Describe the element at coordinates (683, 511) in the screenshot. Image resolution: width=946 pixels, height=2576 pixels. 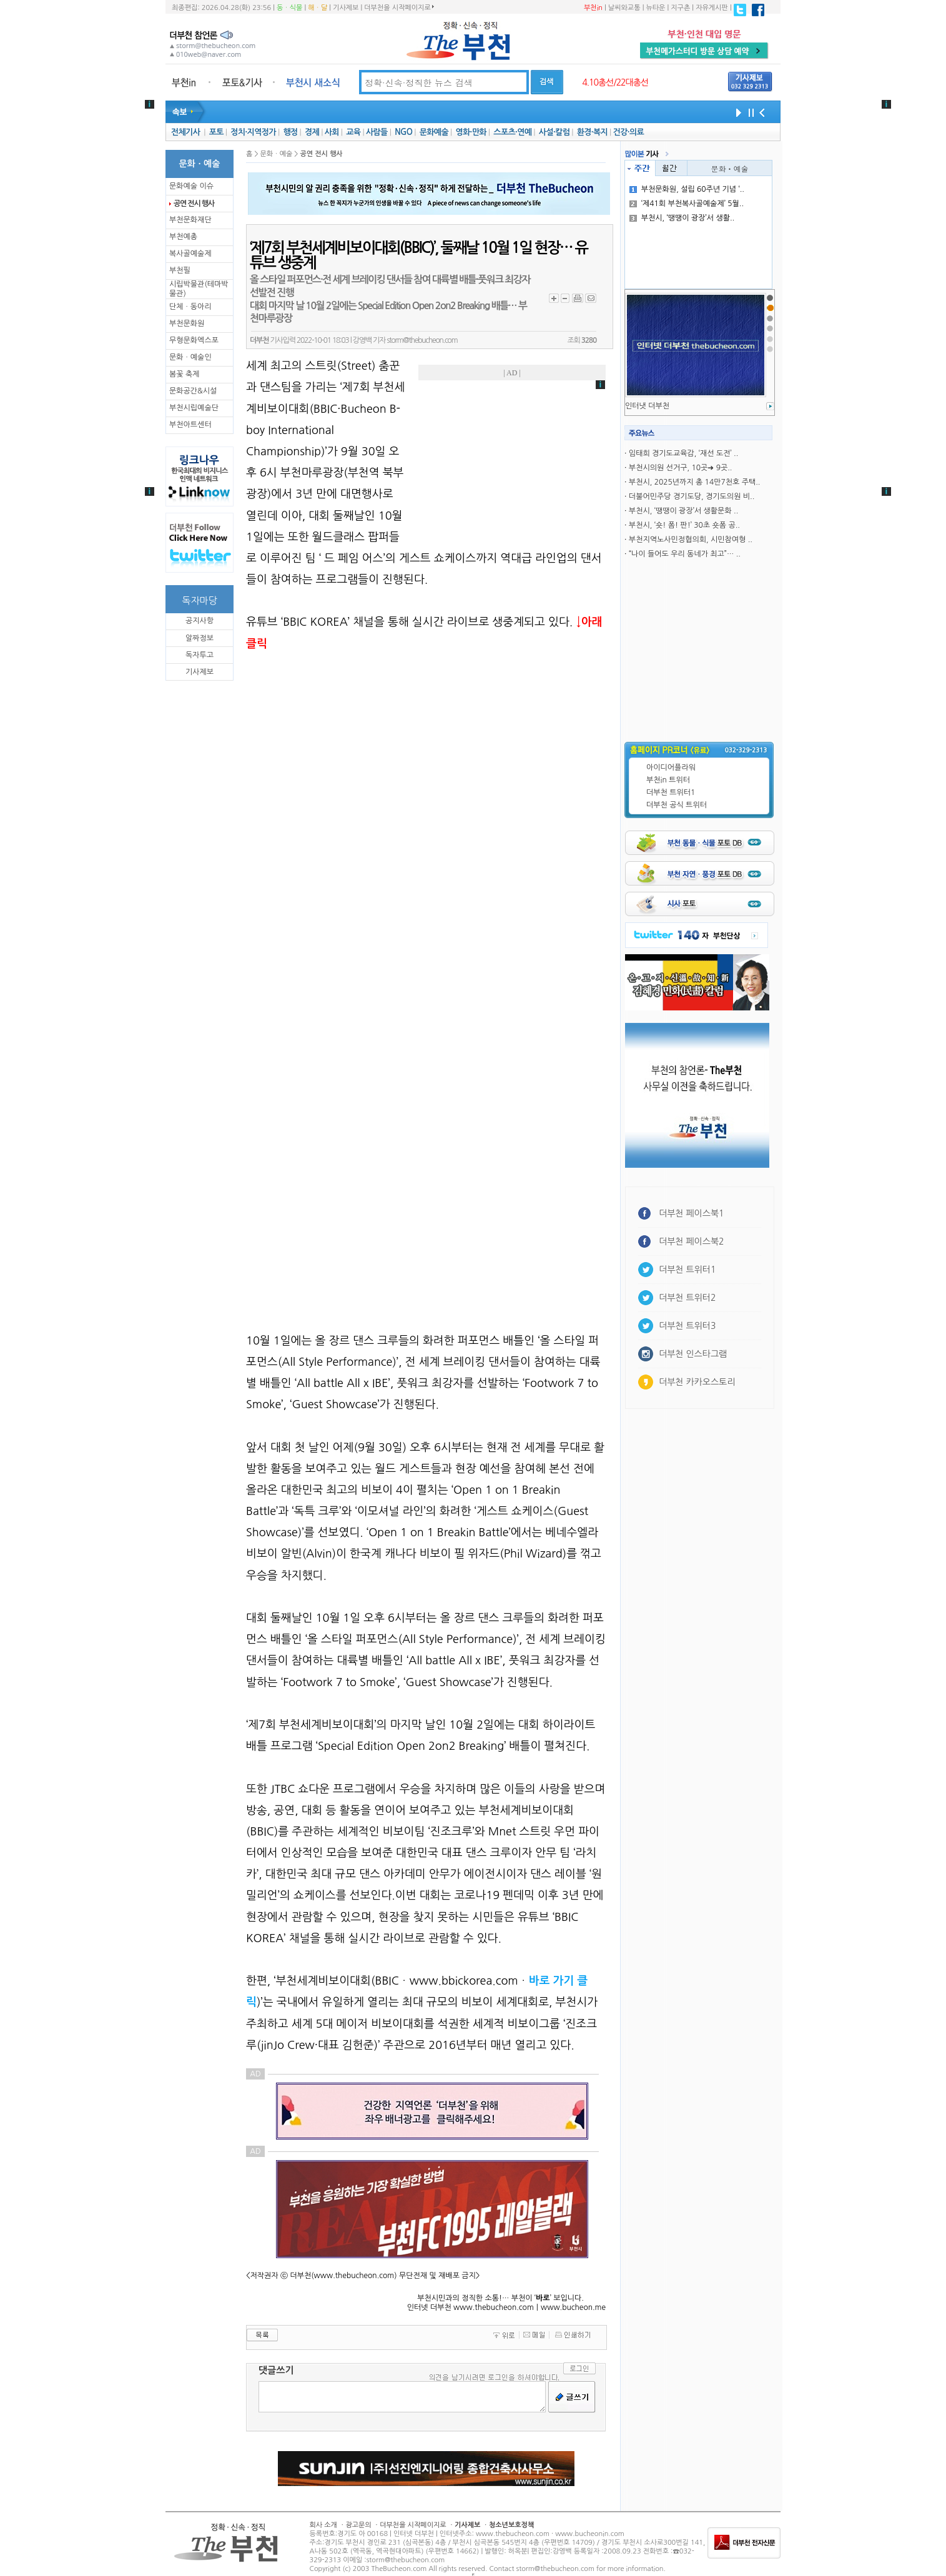
I see `부천시, ‘땡땡이 광장’서 생활문화 ..` at that location.